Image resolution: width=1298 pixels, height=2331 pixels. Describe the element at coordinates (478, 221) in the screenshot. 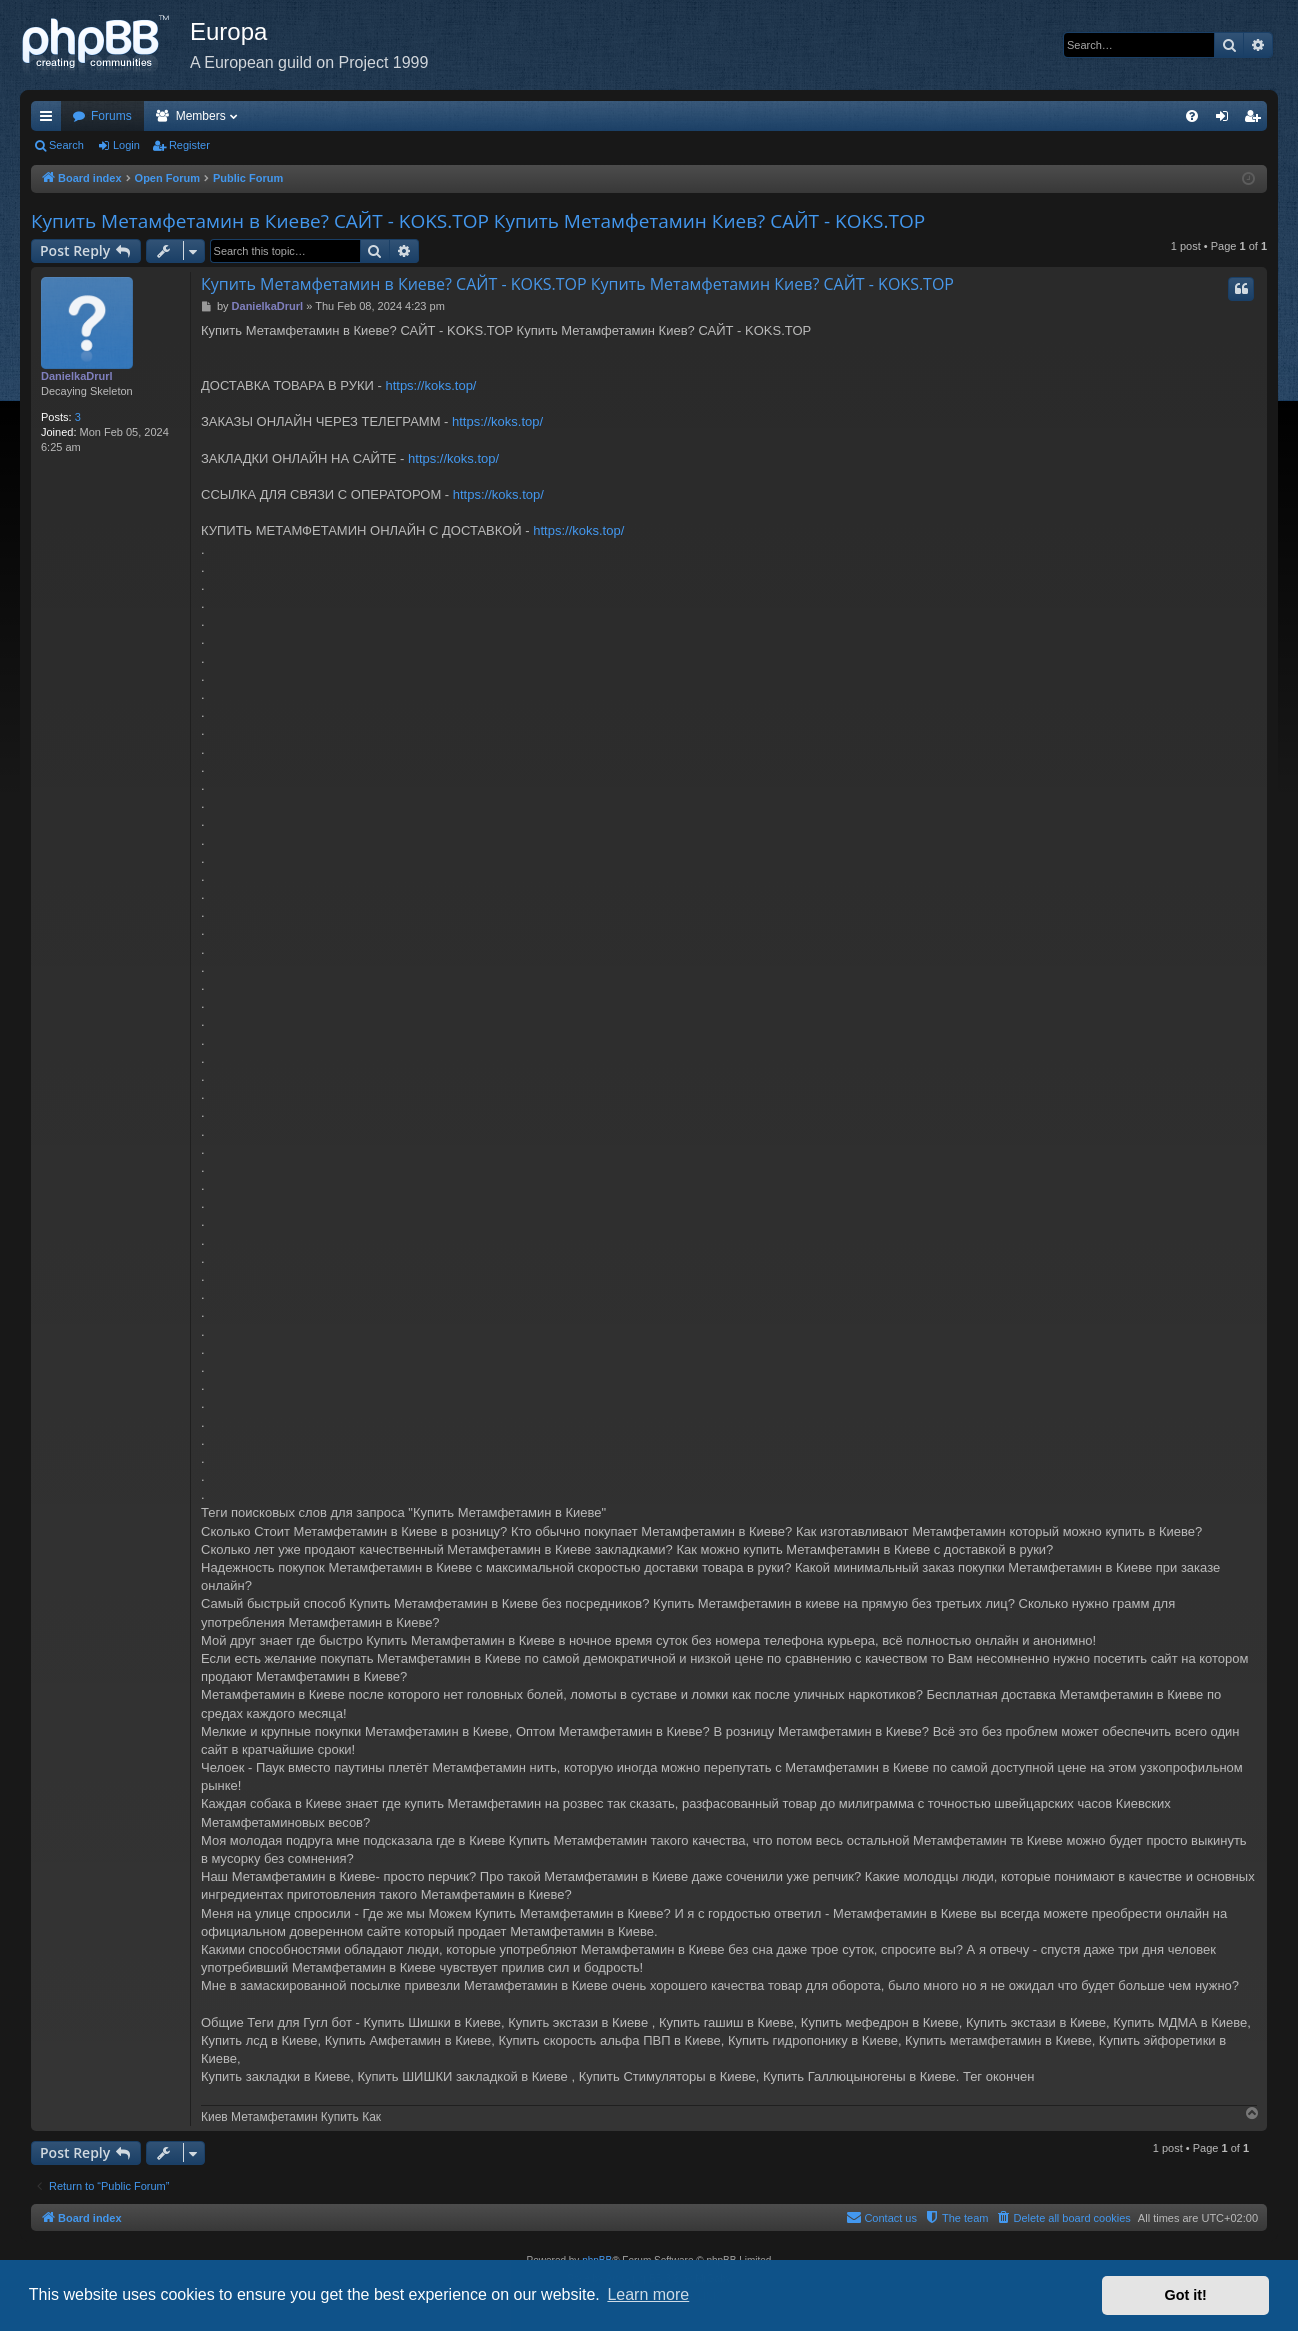

I see `Купить Метамфетамин в Киеве? САЙТ - KOKS.TOP Купить Метамфетамин Киев? САЙТ - KOKS.TOP` at that location.